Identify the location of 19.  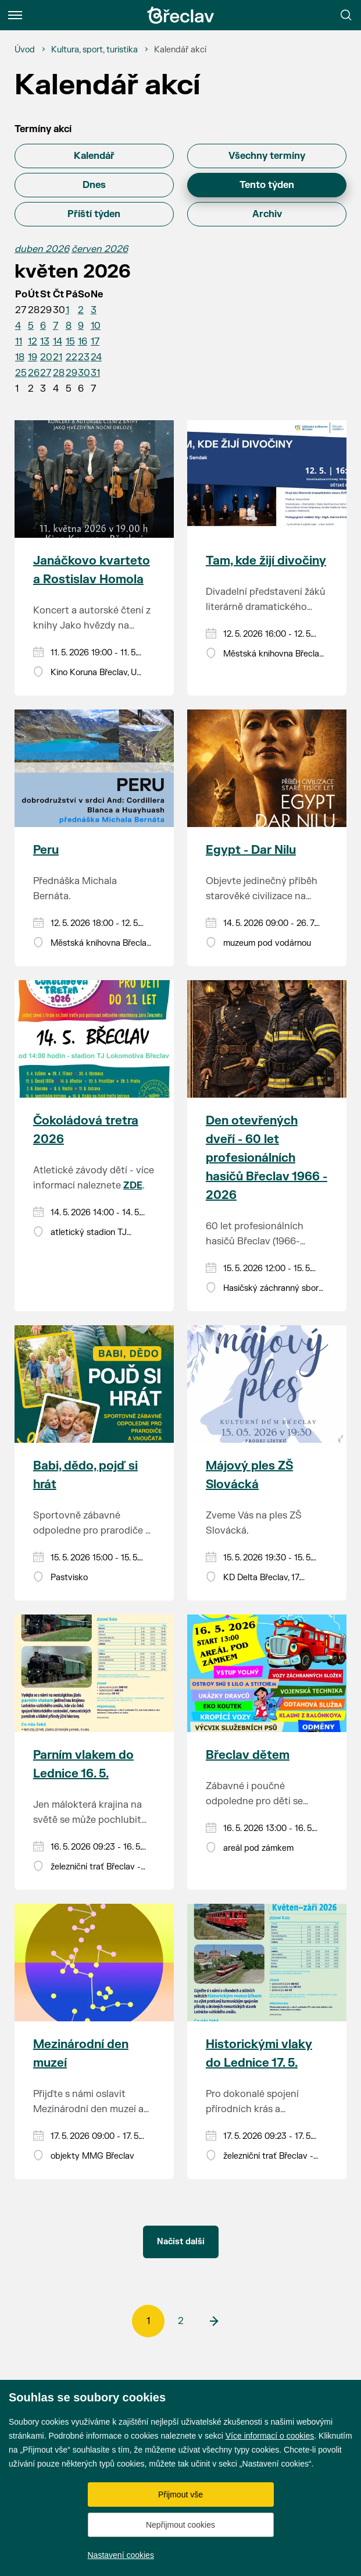
(32, 357).